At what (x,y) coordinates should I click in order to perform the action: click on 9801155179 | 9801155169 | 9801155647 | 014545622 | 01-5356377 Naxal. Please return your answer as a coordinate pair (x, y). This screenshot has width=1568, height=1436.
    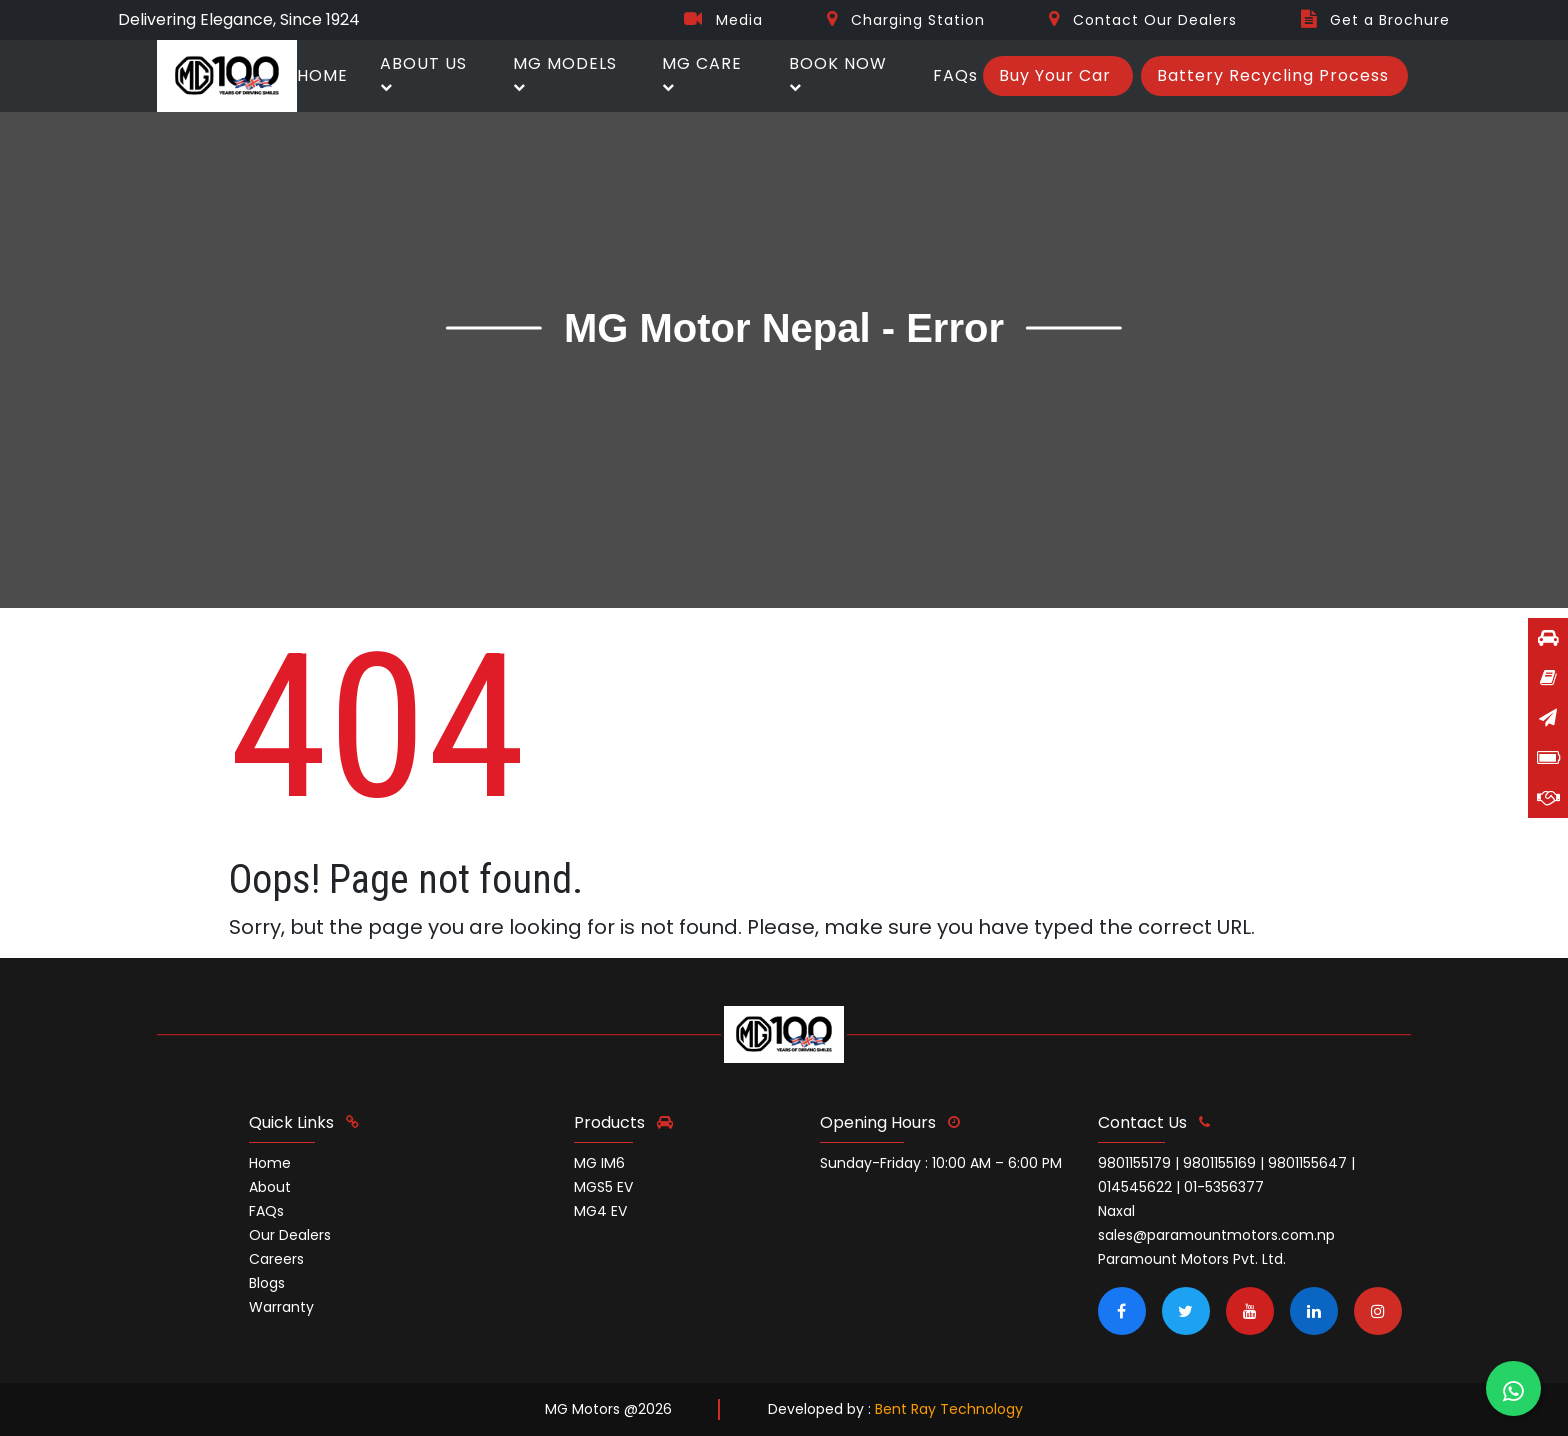
    Looking at the image, I should click on (1226, 1187).